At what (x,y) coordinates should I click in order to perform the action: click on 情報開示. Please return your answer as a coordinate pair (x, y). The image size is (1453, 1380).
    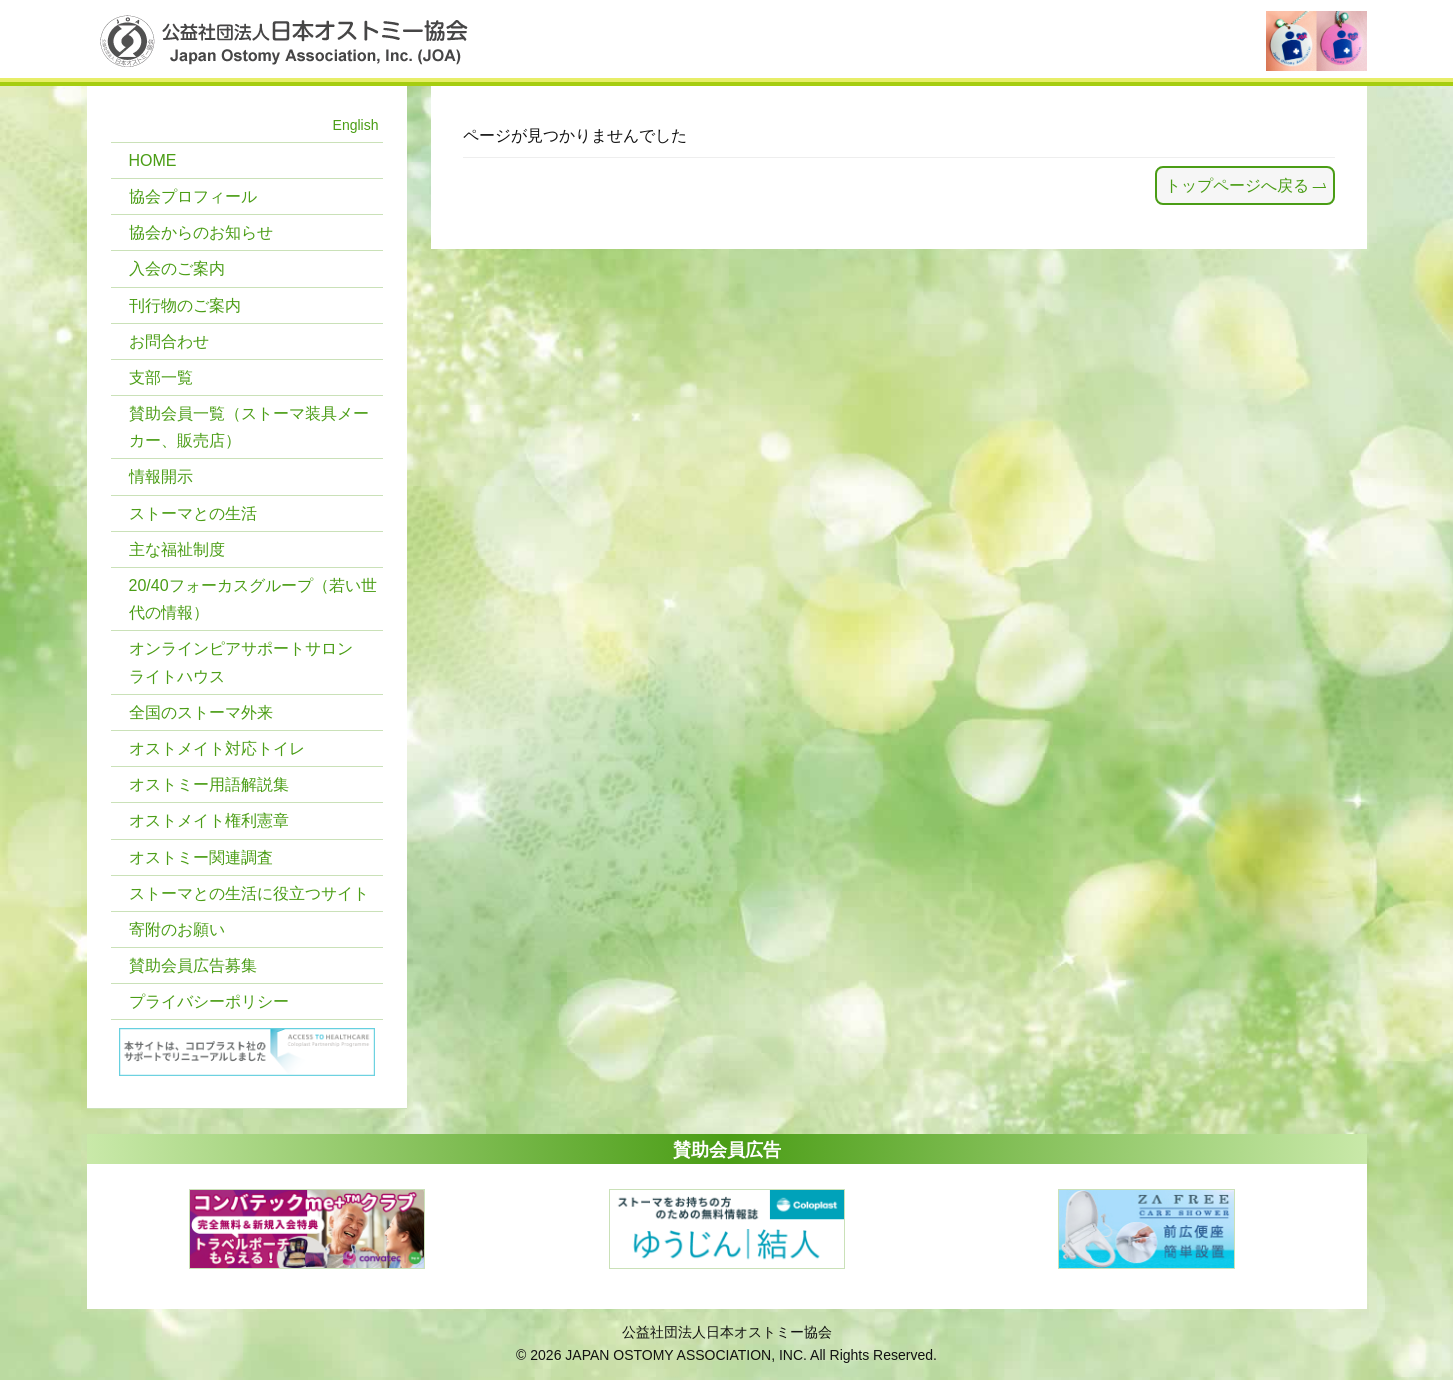
    Looking at the image, I should click on (161, 476).